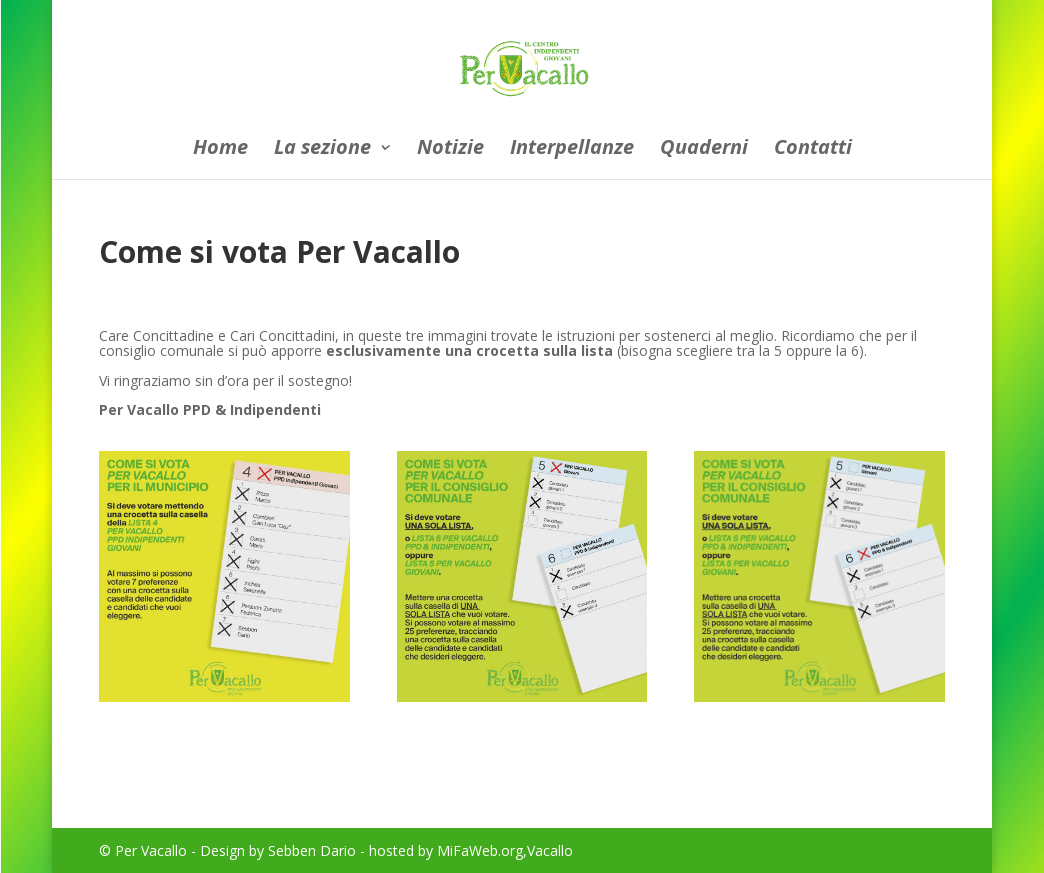 This screenshot has height=873, width=1044. Describe the element at coordinates (572, 150) in the screenshot. I see `Interpellanze` at that location.